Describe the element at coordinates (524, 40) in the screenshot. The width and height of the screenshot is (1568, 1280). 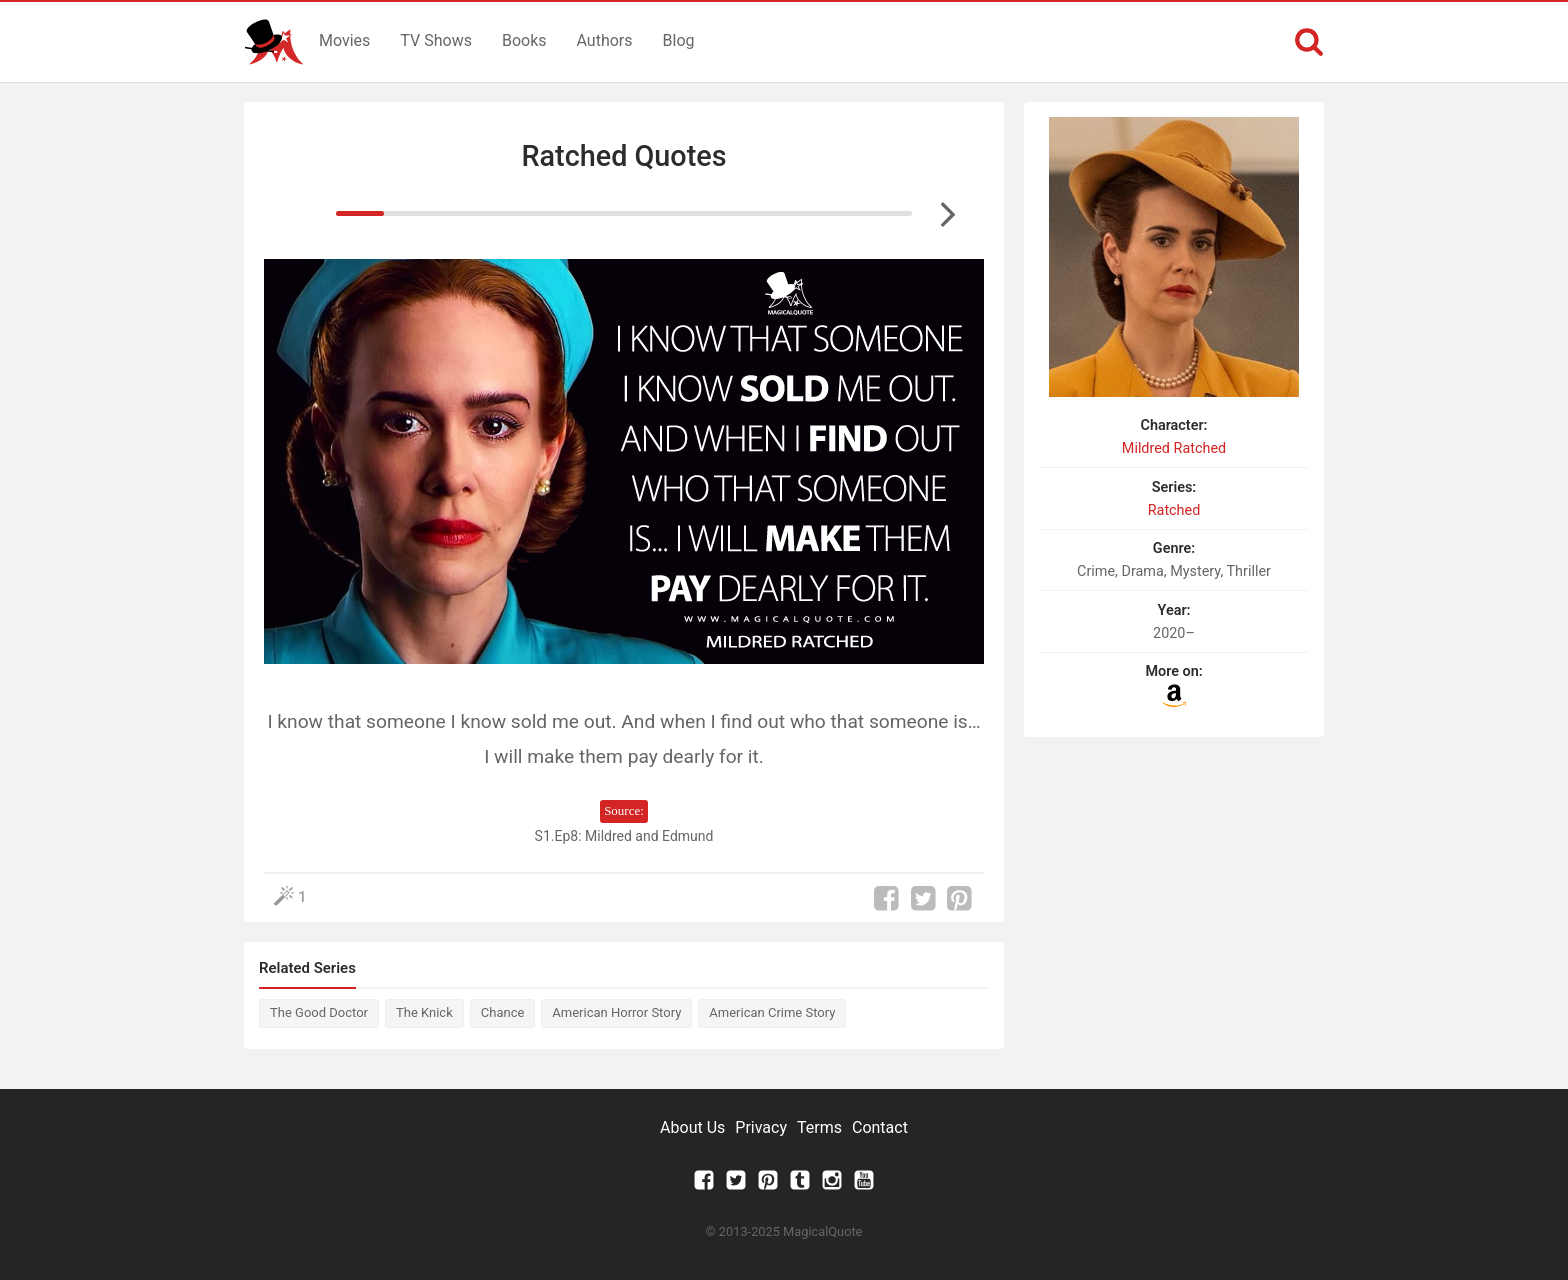
I see `Books` at that location.